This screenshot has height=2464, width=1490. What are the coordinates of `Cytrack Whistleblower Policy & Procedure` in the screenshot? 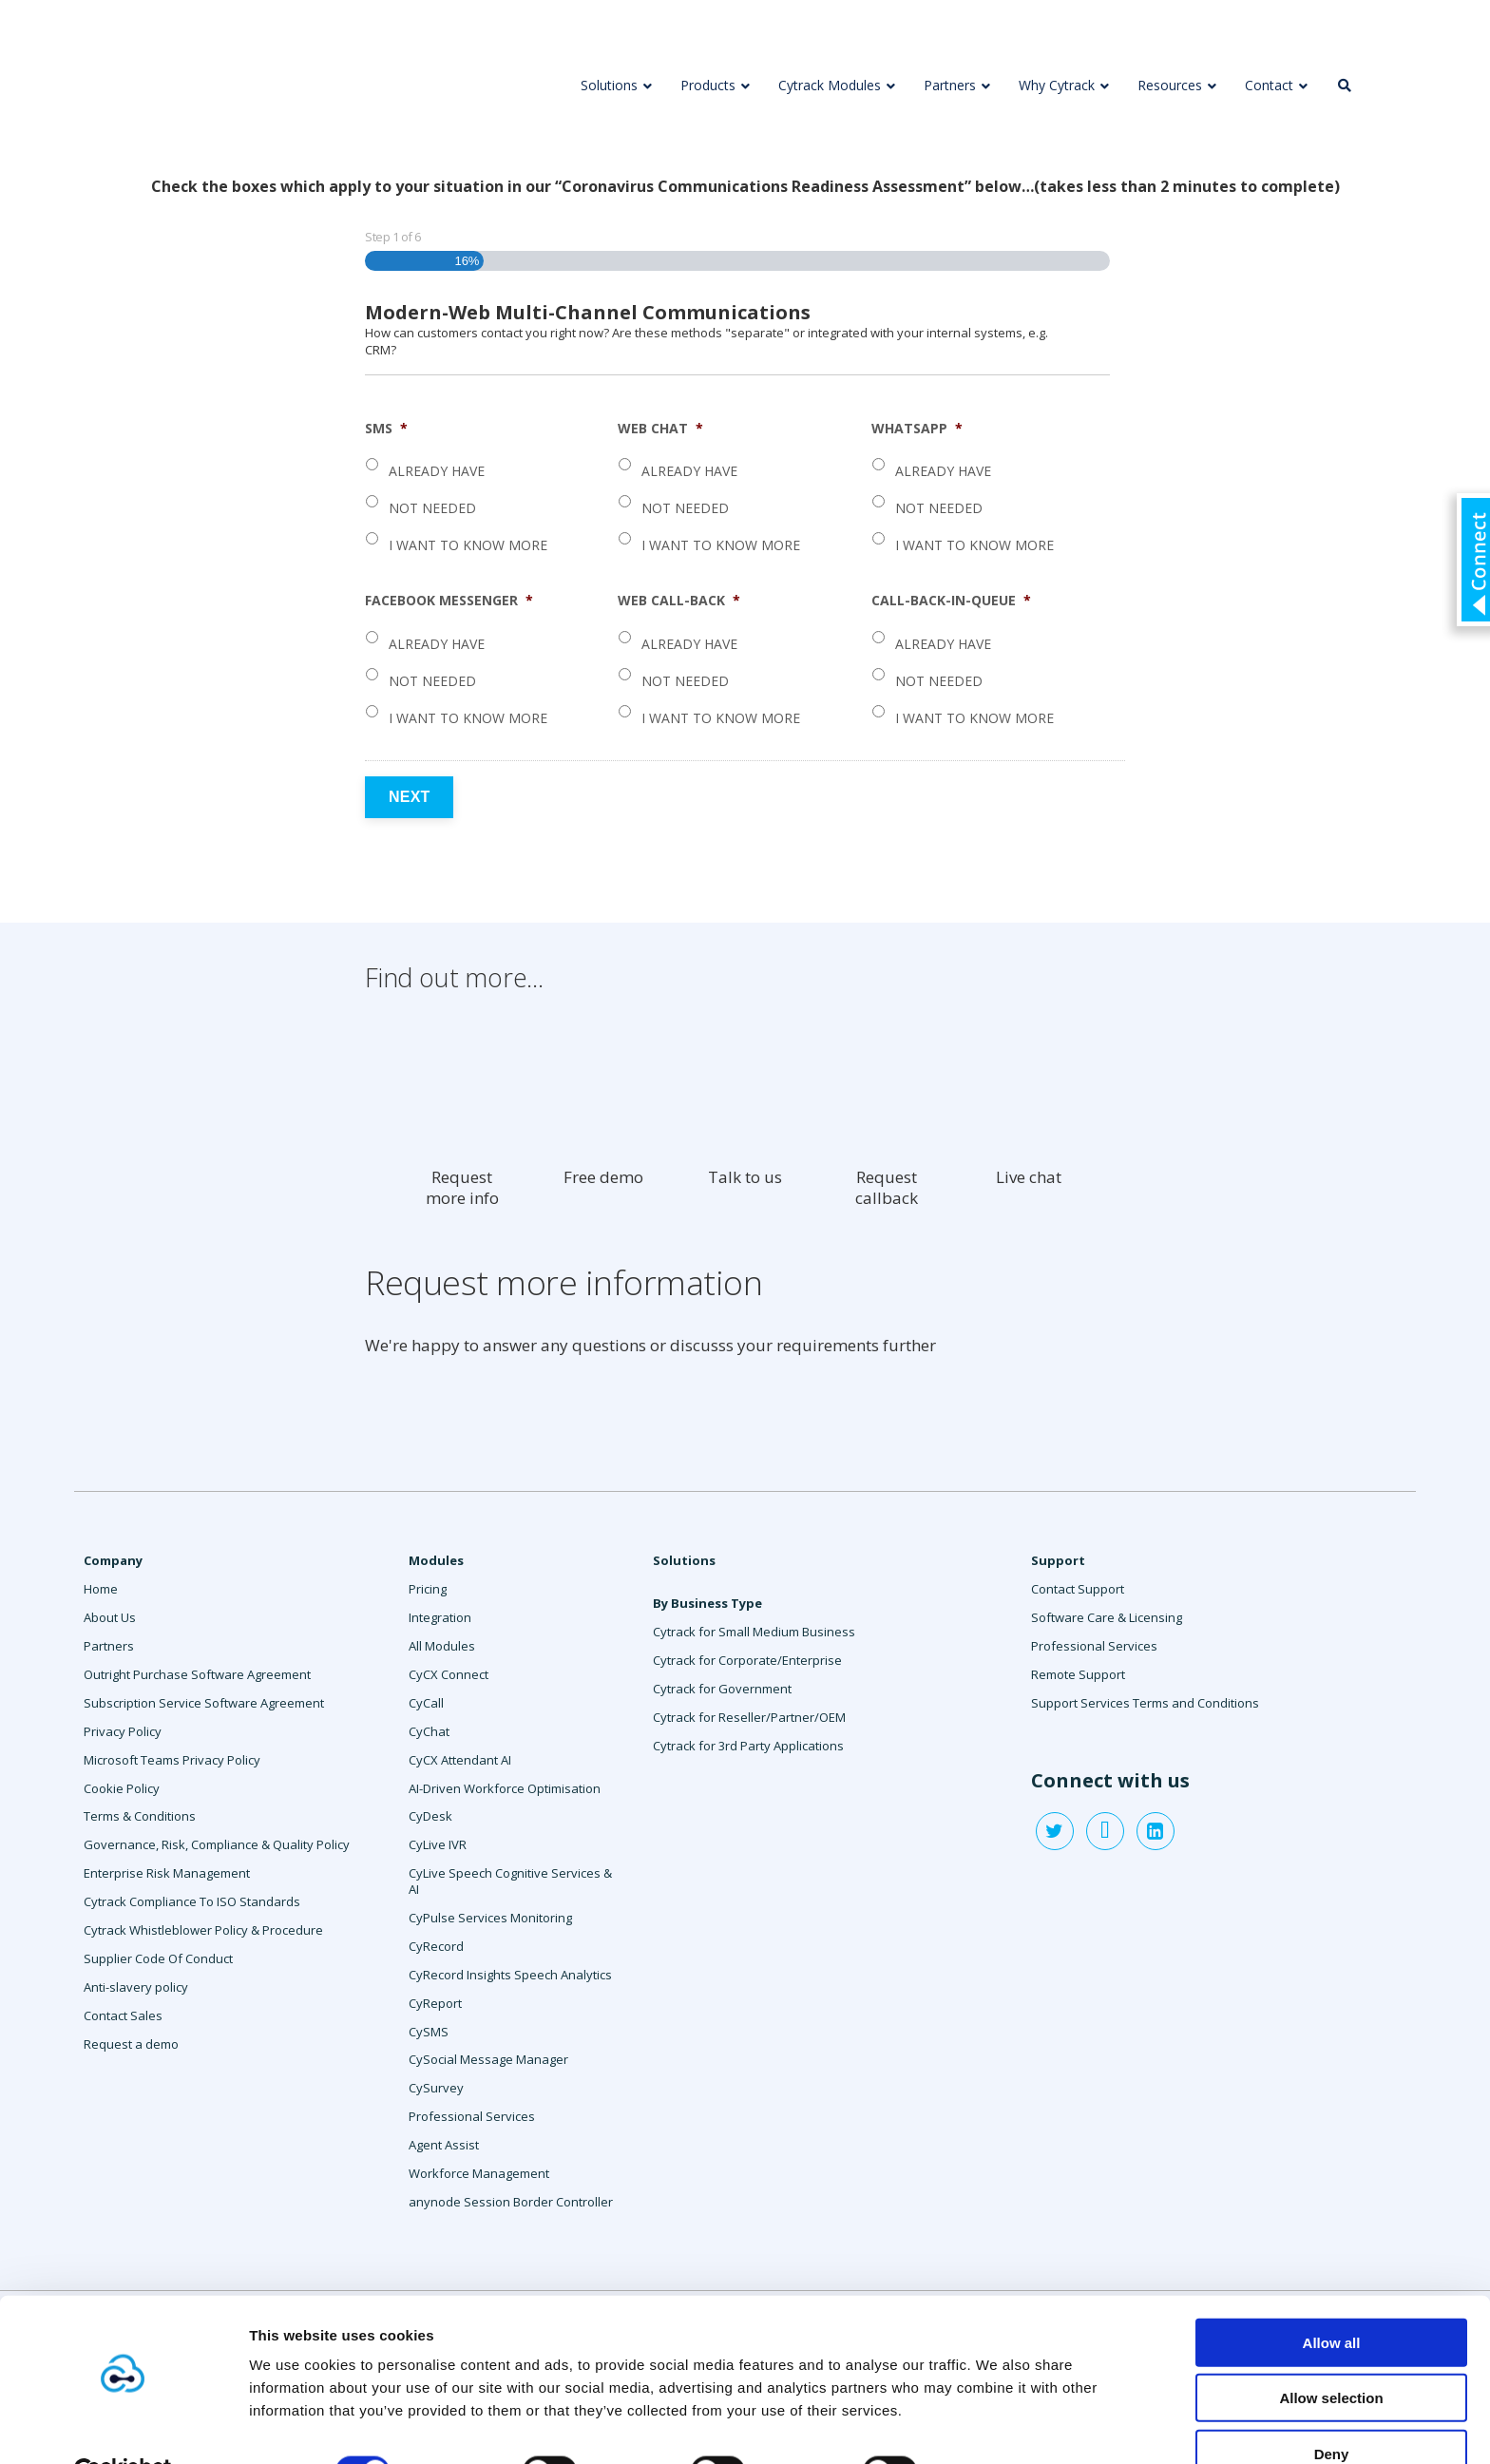 It's located at (203, 1930).